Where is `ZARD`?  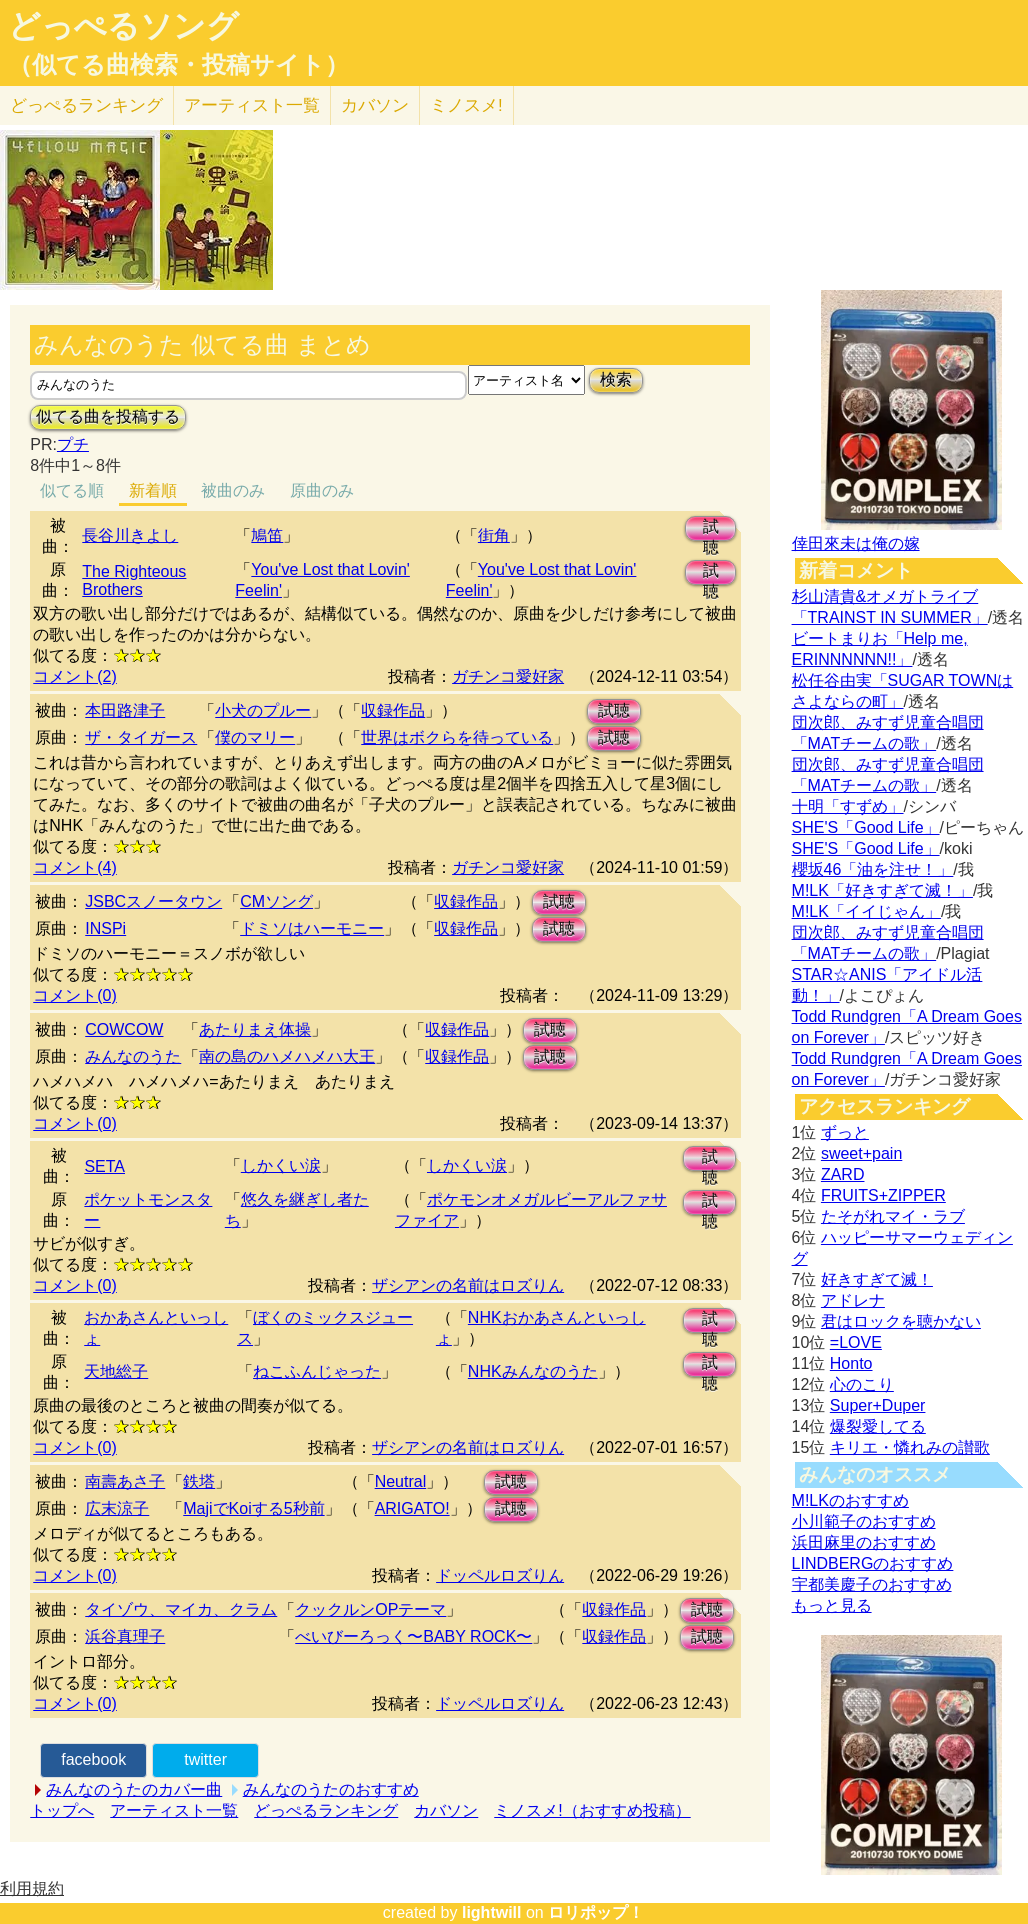
ZARD is located at coordinates (843, 1174).